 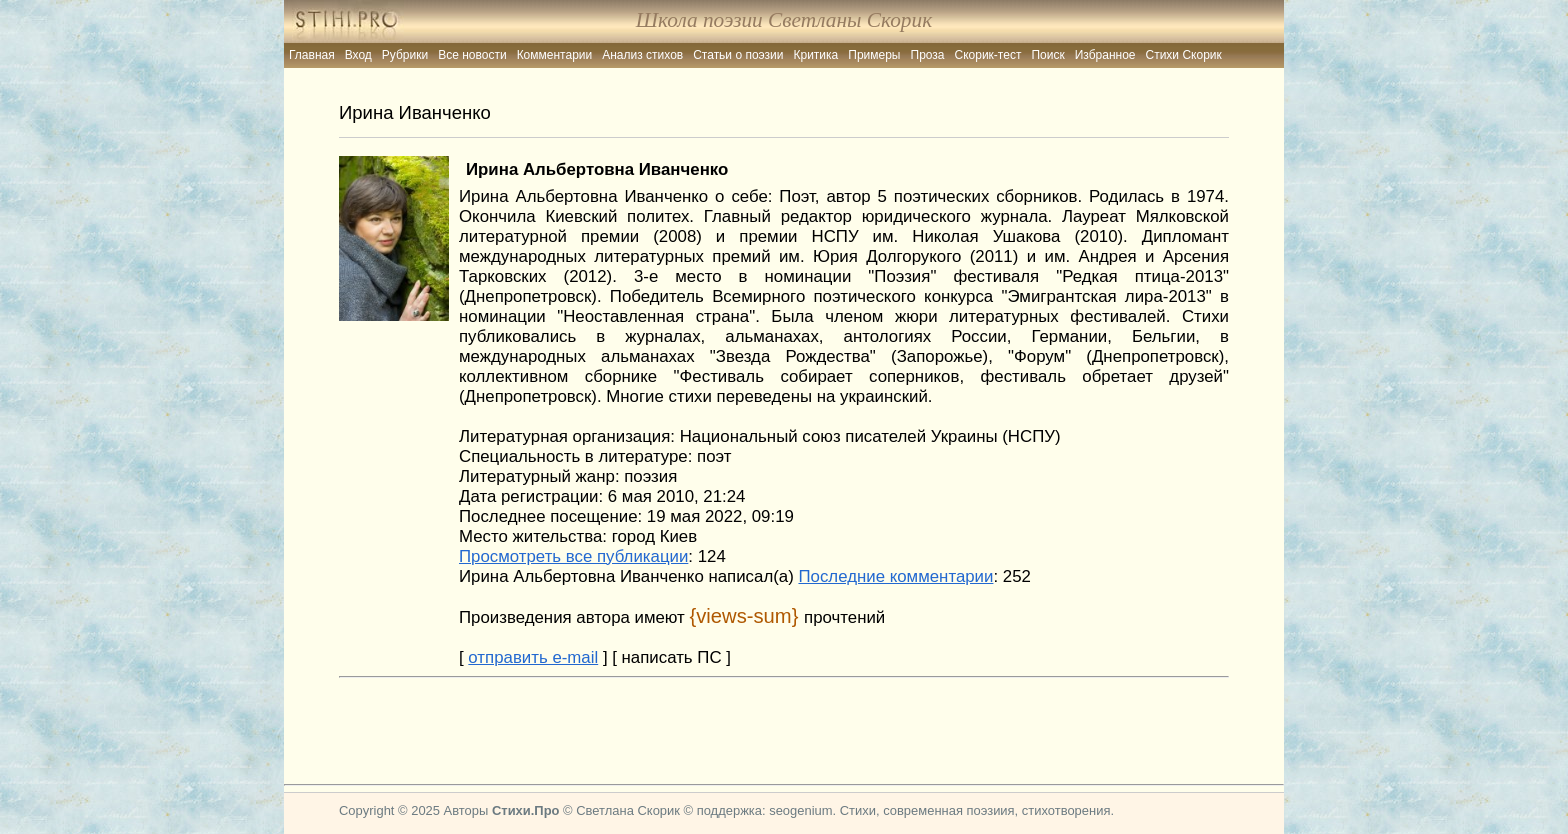 What do you see at coordinates (816, 55) in the screenshot?
I see `Критика` at bounding box center [816, 55].